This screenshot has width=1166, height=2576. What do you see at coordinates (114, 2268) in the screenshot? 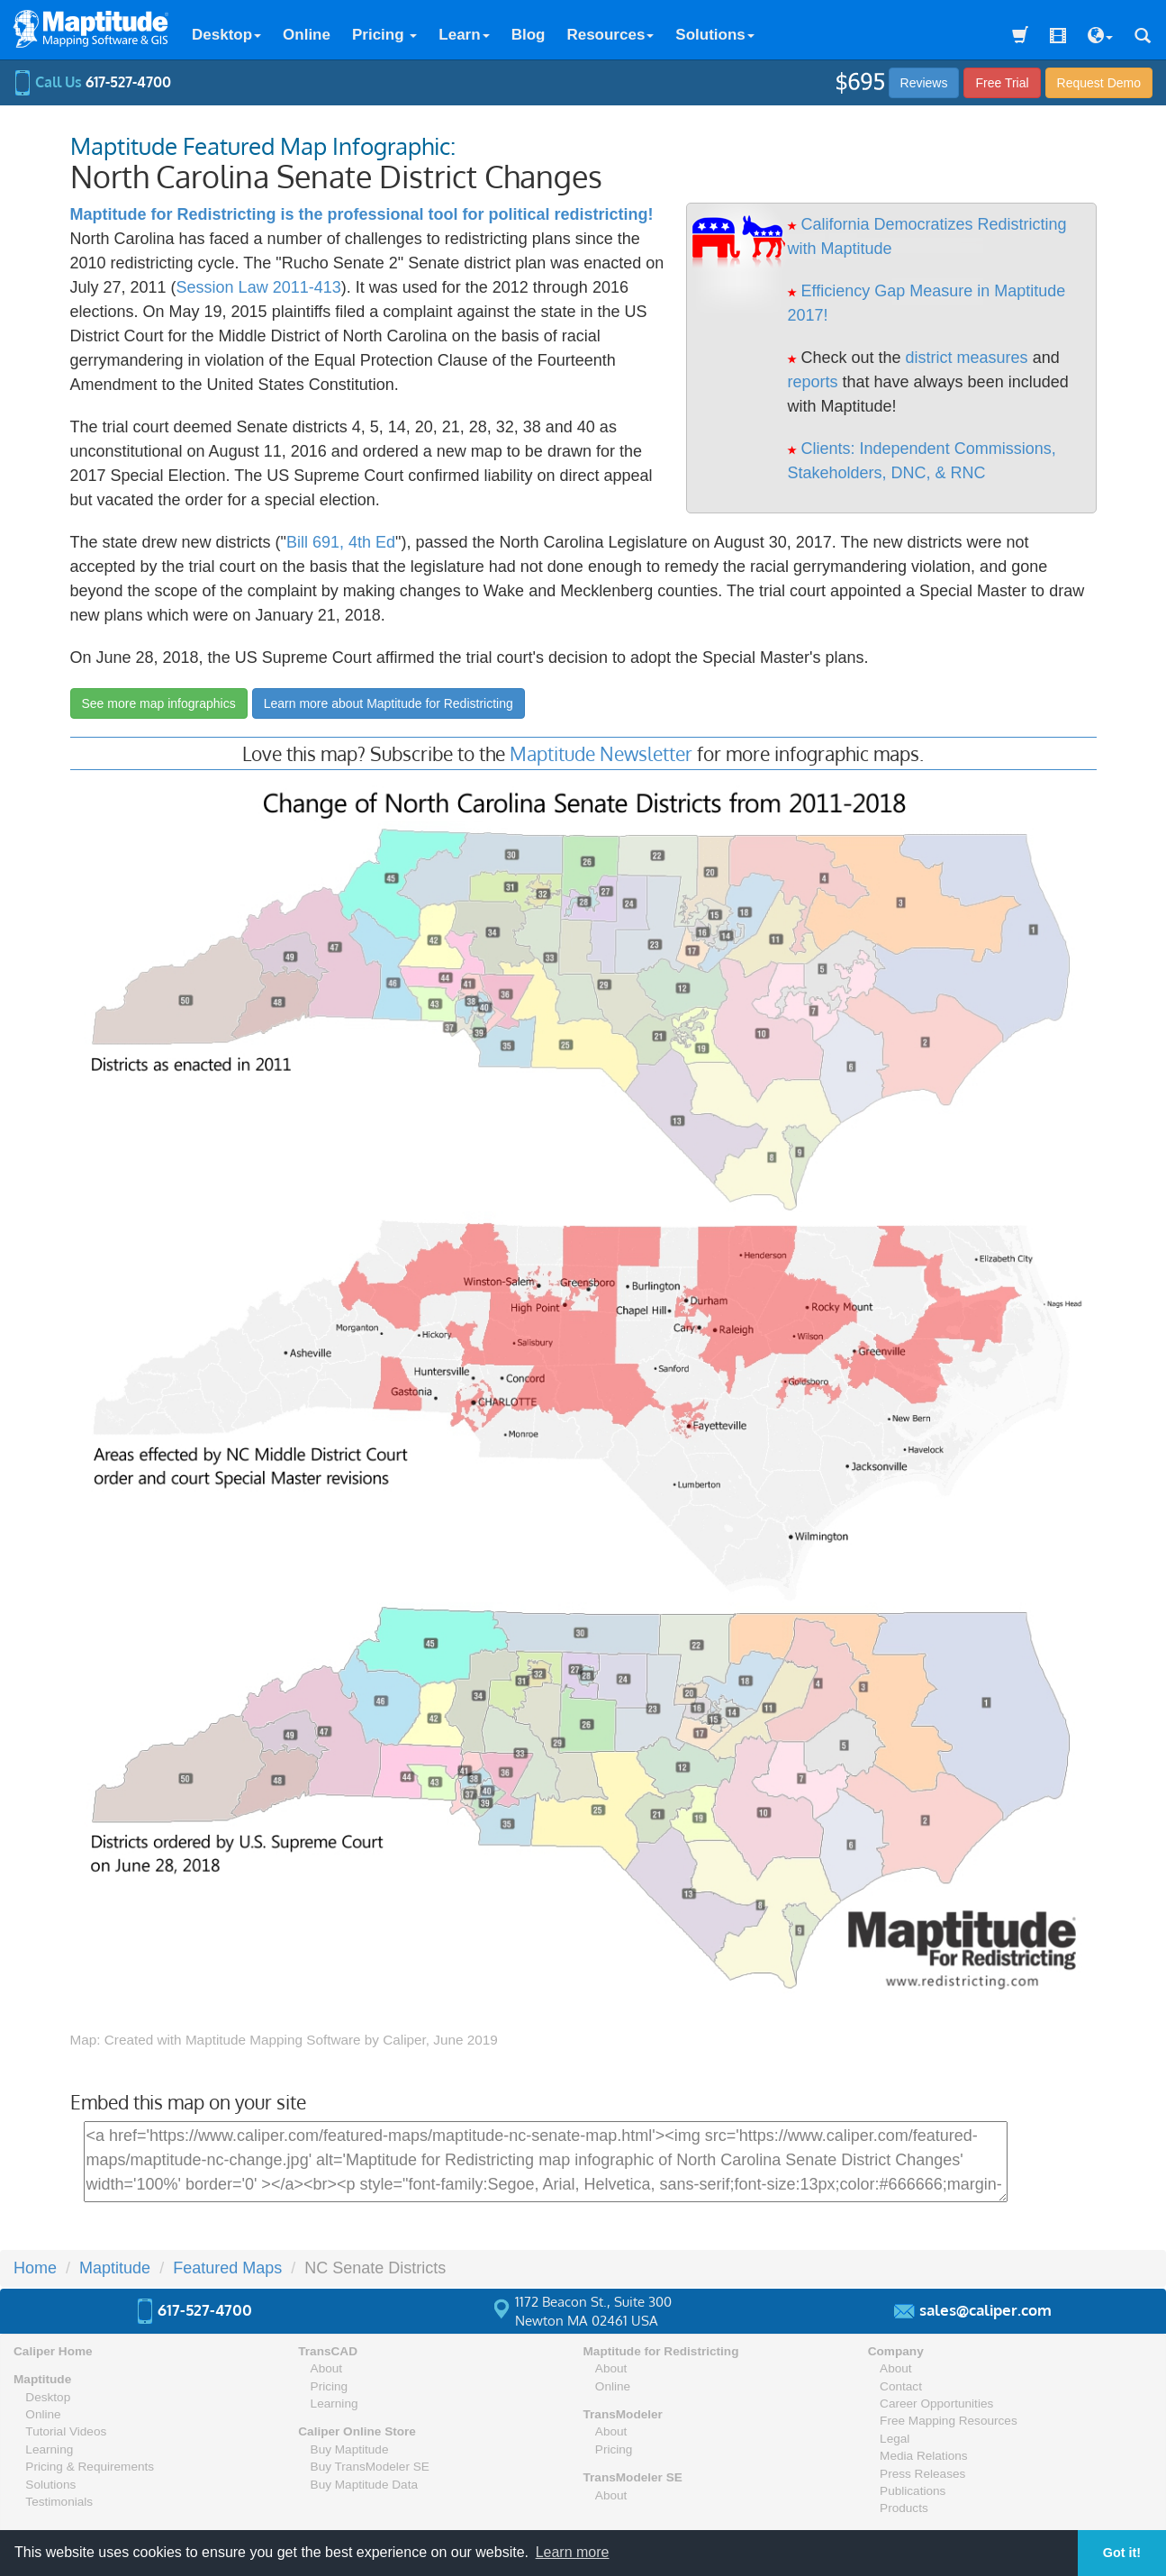
I see `Maptitude` at bounding box center [114, 2268].